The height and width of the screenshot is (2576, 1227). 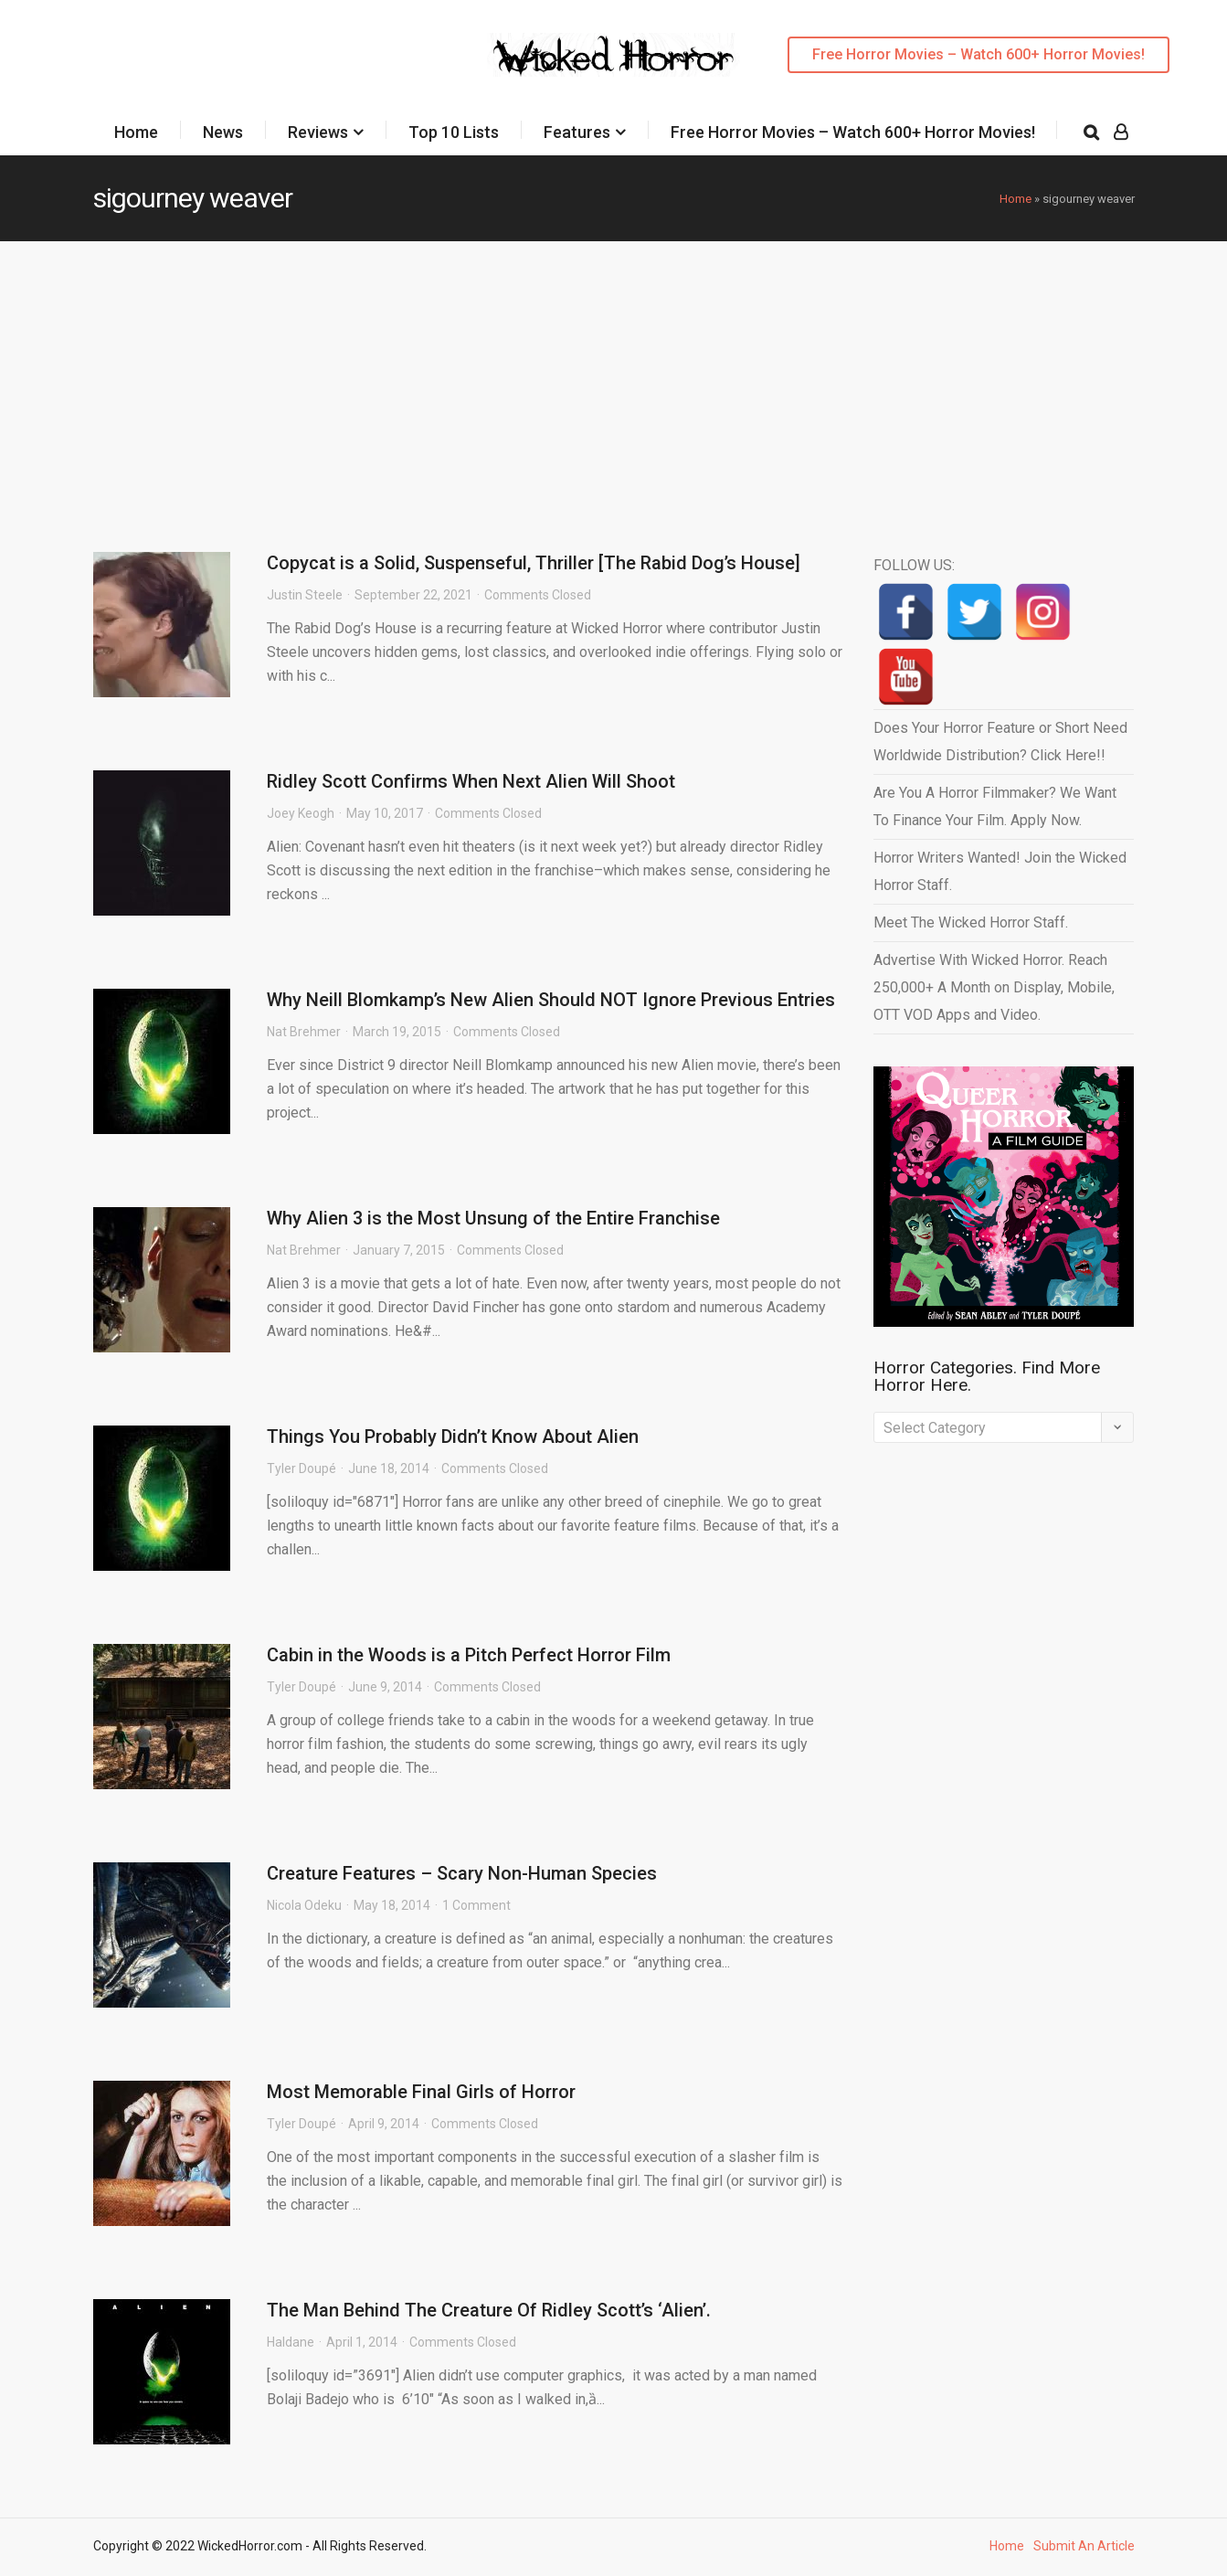 I want to click on Nat Brehmer, so click(x=304, y=1031).